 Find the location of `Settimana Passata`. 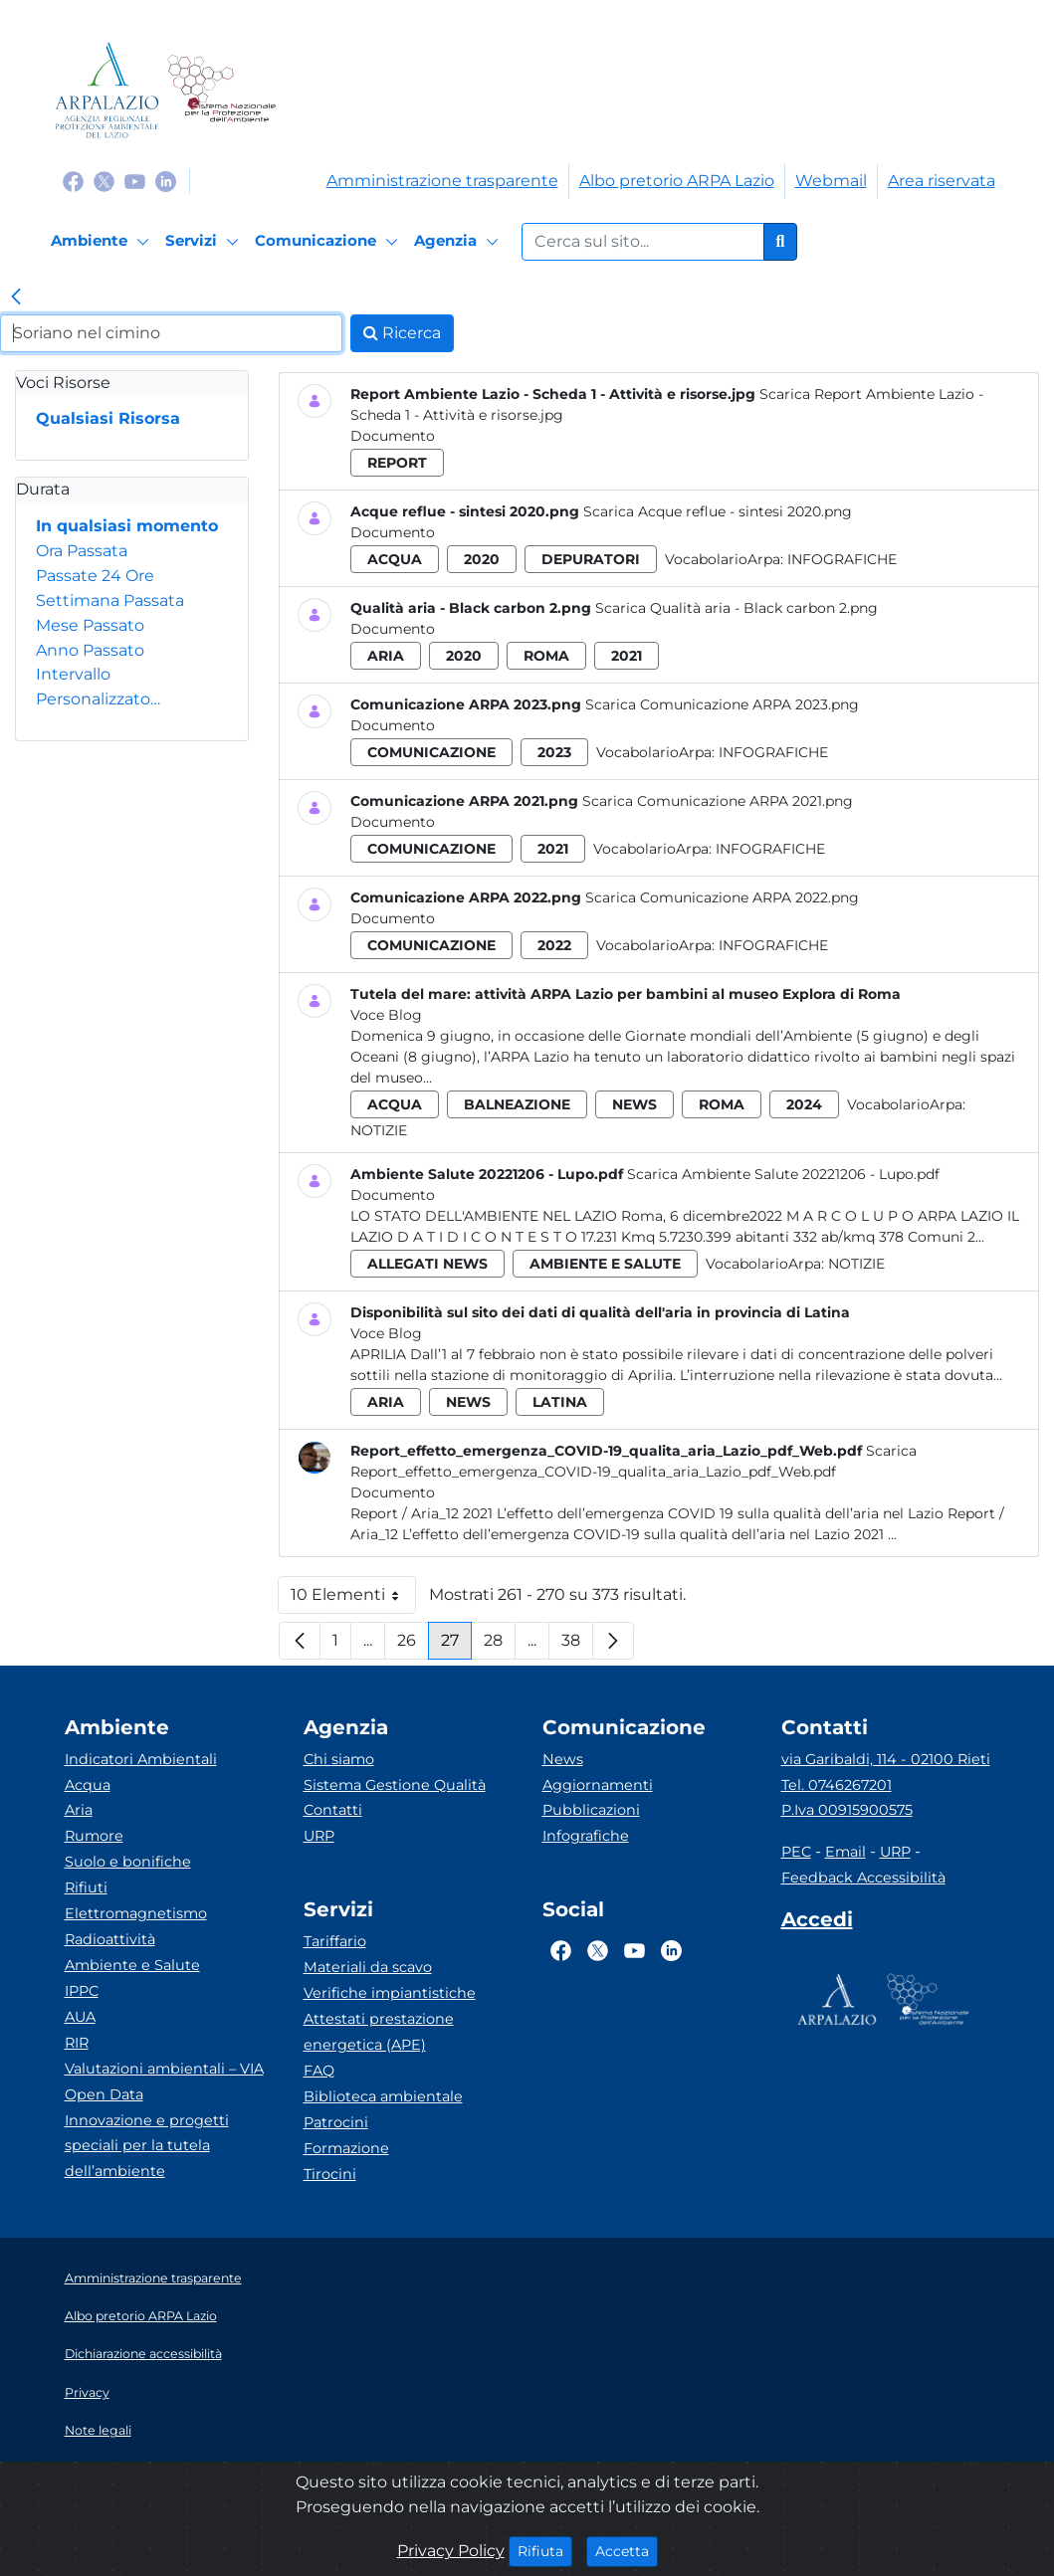

Settimana Passata is located at coordinates (110, 600).